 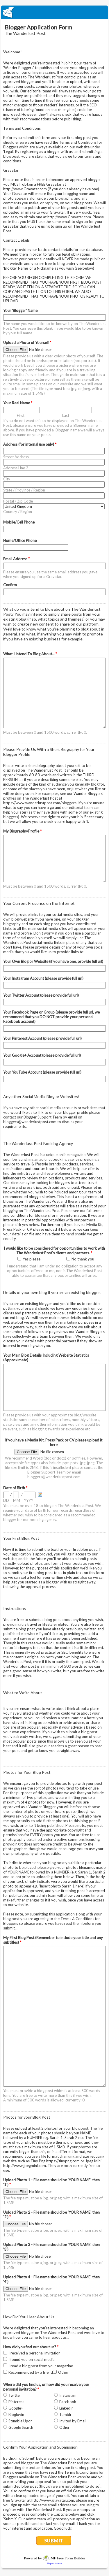 I want to click on Date of Birth, so click(x=15, y=1487).